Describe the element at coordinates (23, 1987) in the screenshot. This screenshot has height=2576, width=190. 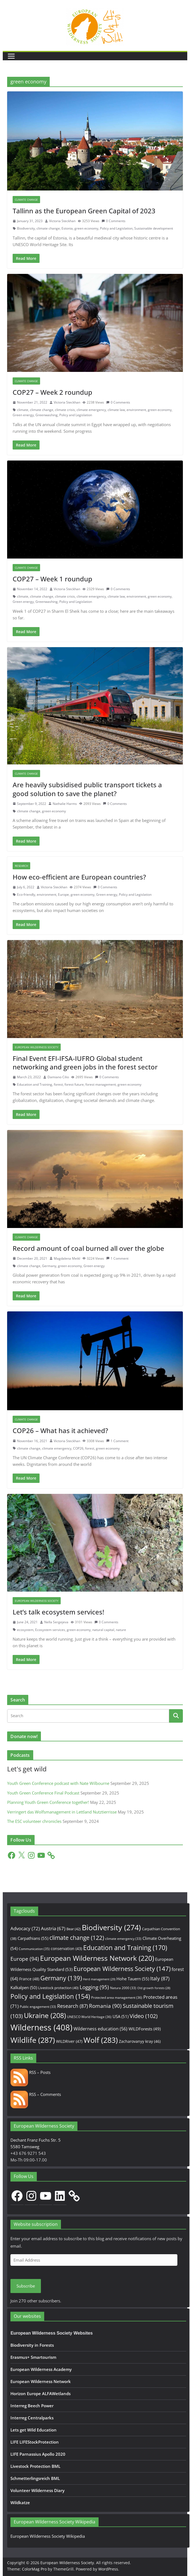
I see `Kalkalpen [Kalkalpen (50 items)]` at that location.